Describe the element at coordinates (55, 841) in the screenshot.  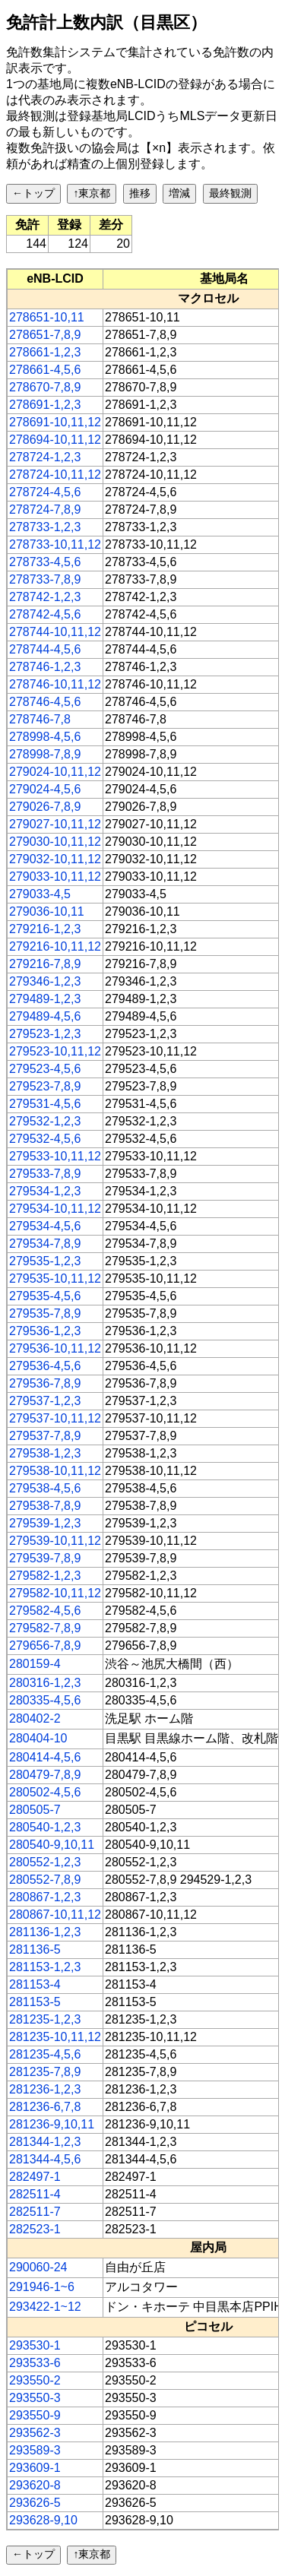
I see `279030-10,11,12` at that location.